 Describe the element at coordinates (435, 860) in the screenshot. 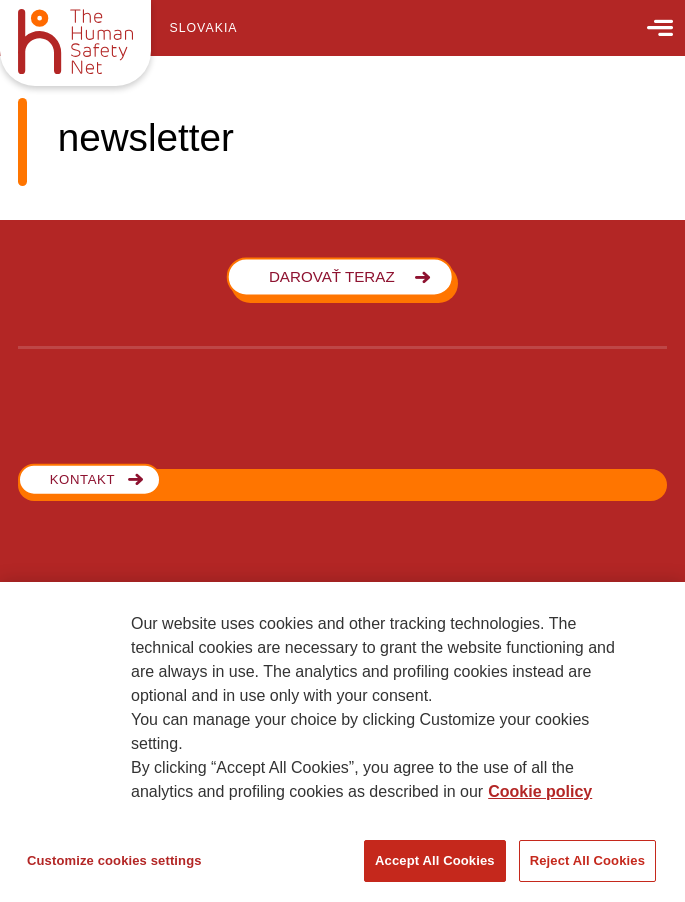

I see `Accept All Cookies` at that location.